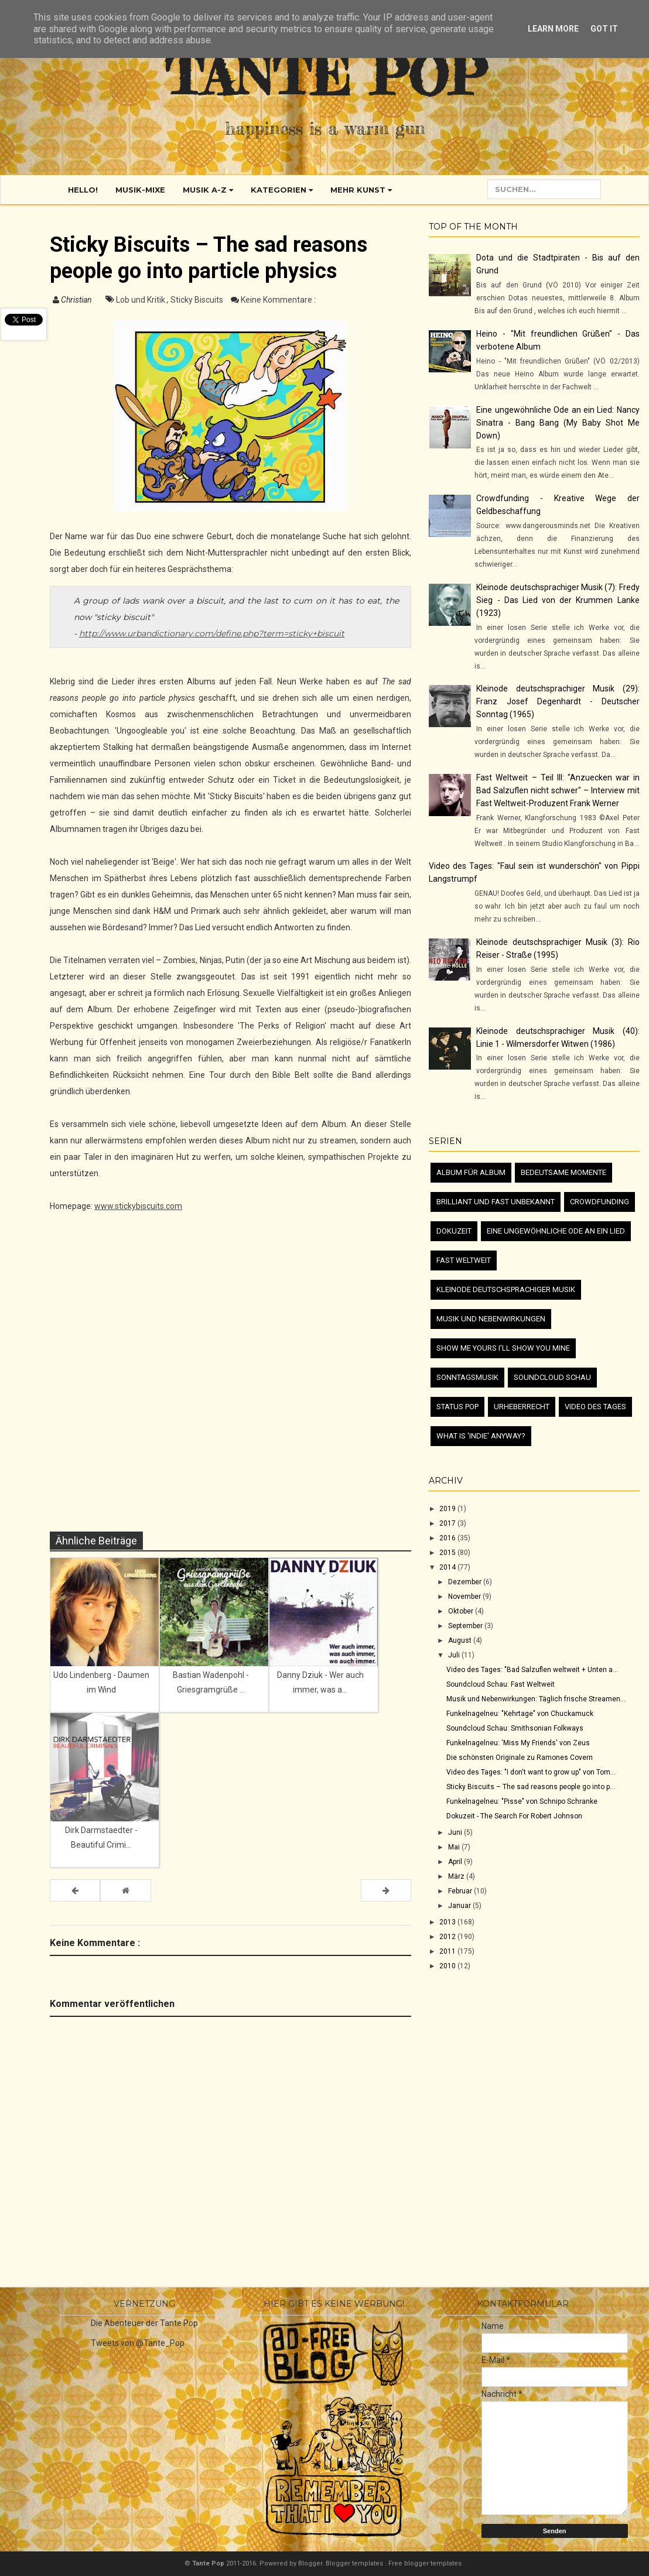 This screenshot has width=649, height=2576. Describe the element at coordinates (448, 1567) in the screenshot. I see `2014` at that location.